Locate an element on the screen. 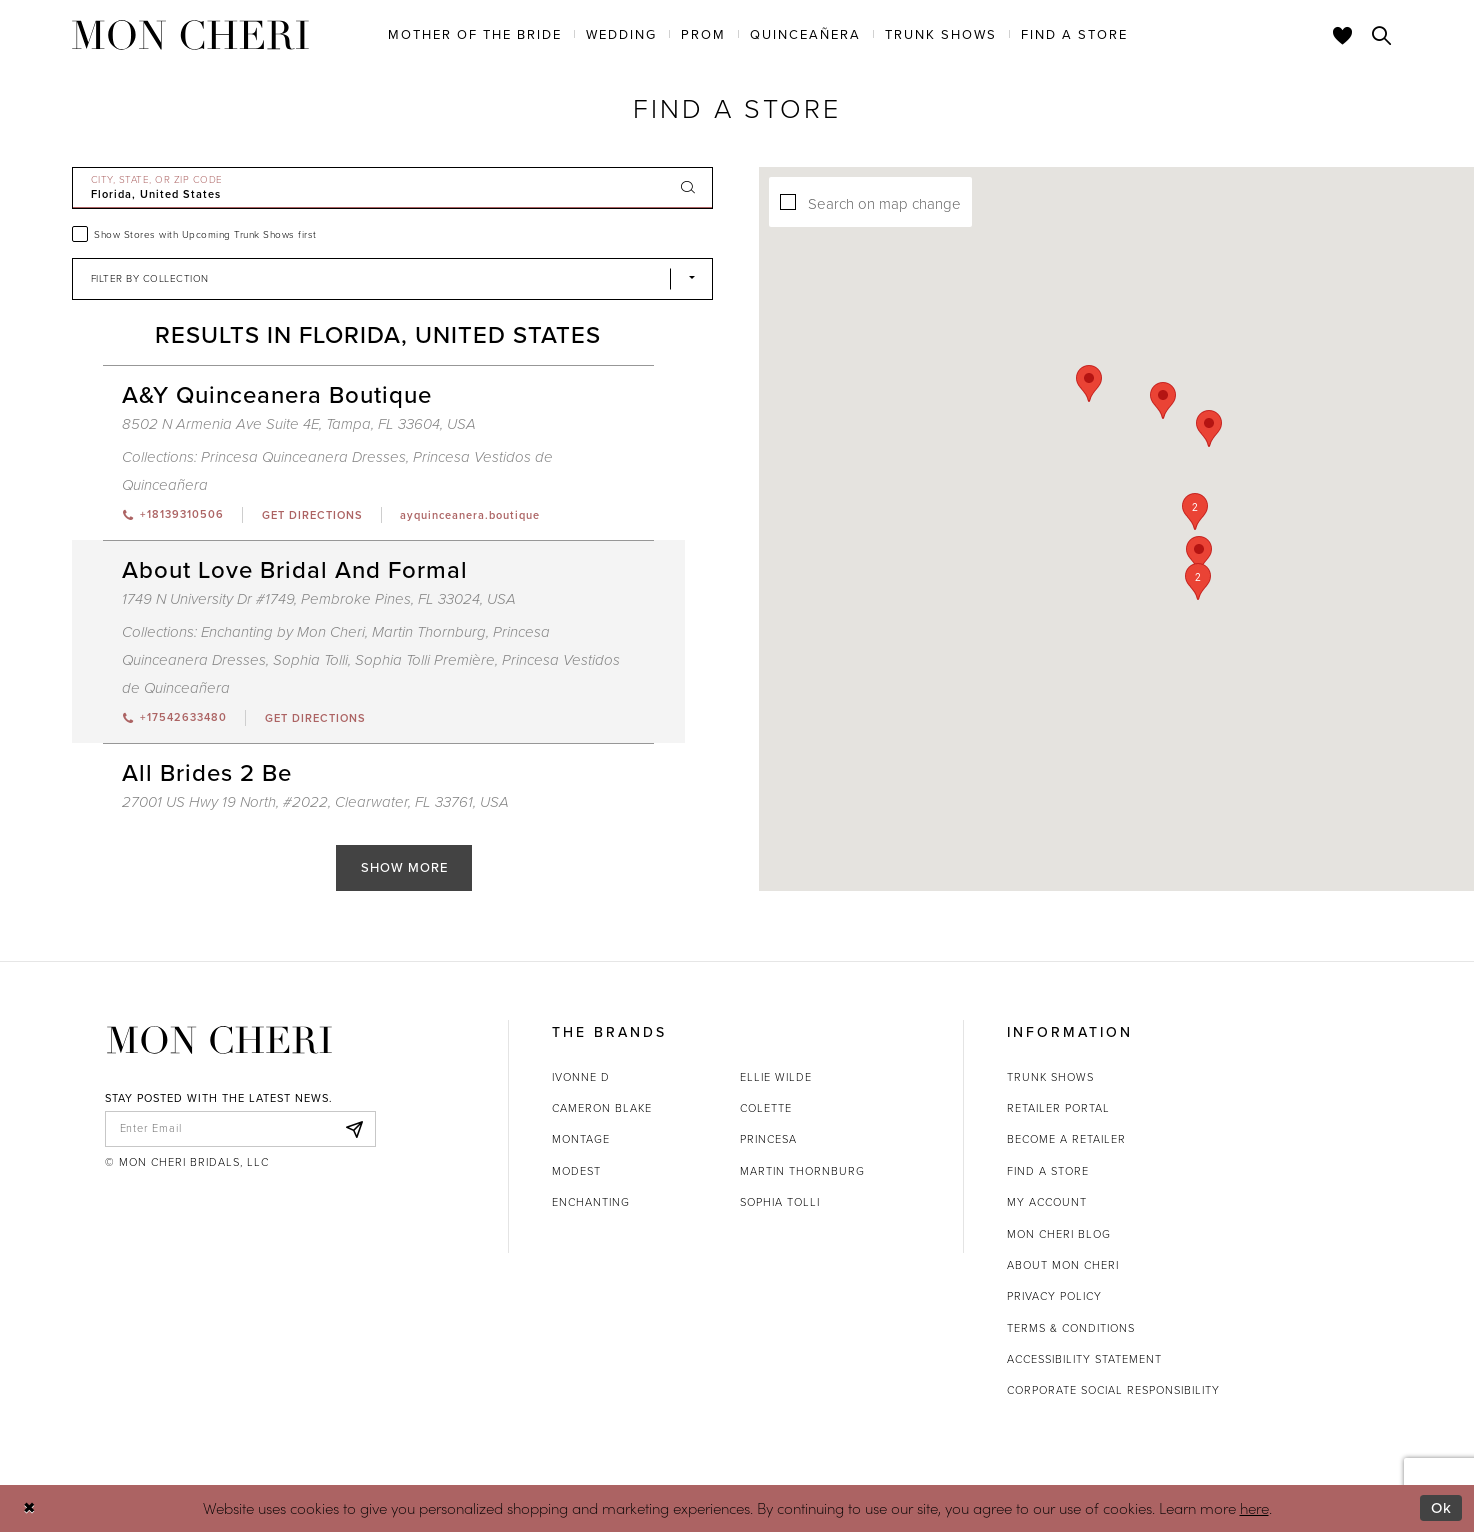 Image resolution: width=1474 pixels, height=1532 pixels. Show More is located at coordinates (404, 867).